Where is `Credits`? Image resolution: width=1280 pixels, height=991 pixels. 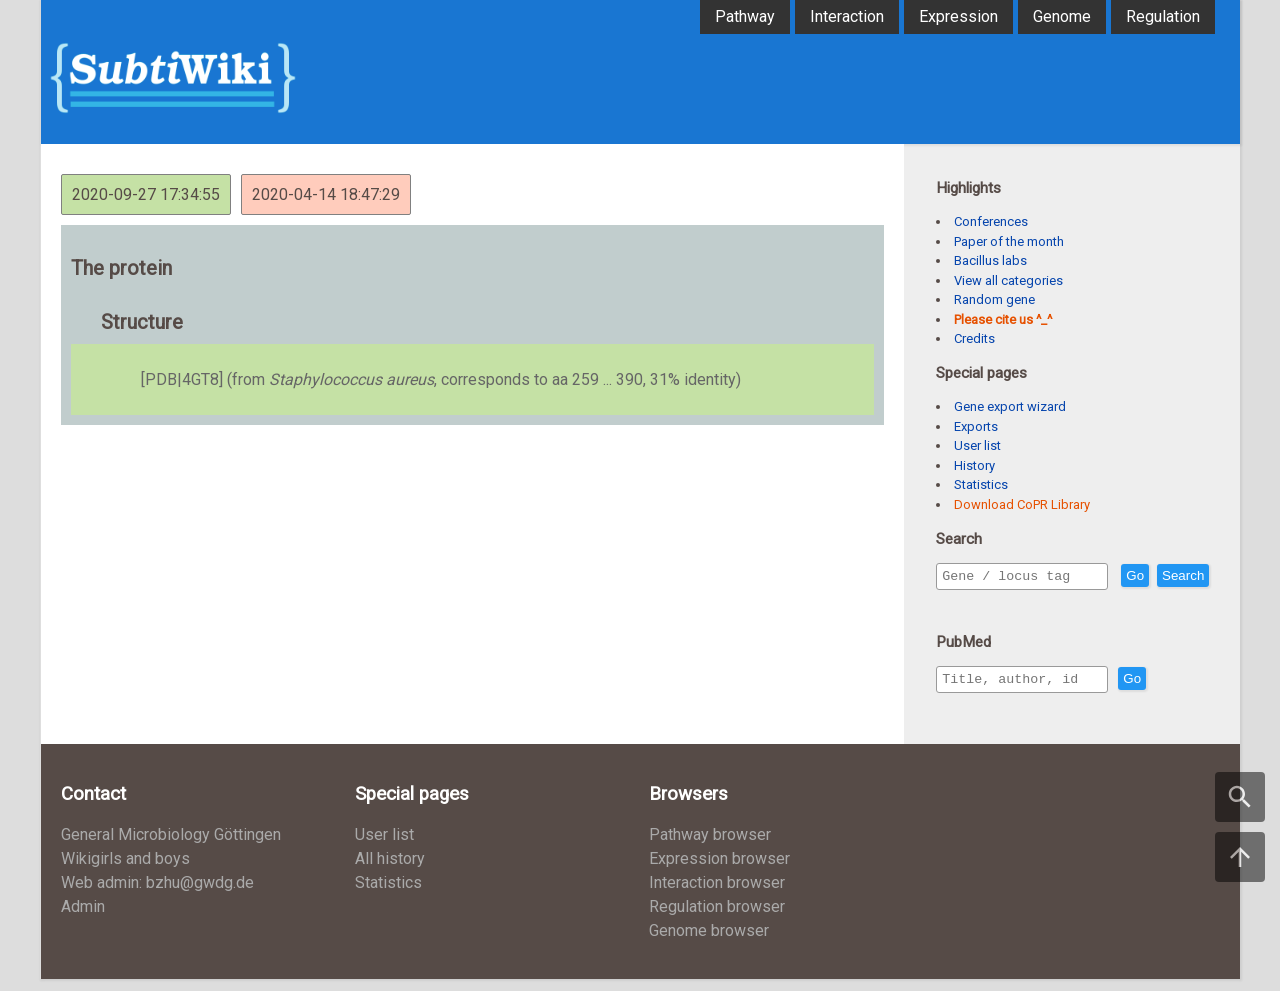 Credits is located at coordinates (974, 338).